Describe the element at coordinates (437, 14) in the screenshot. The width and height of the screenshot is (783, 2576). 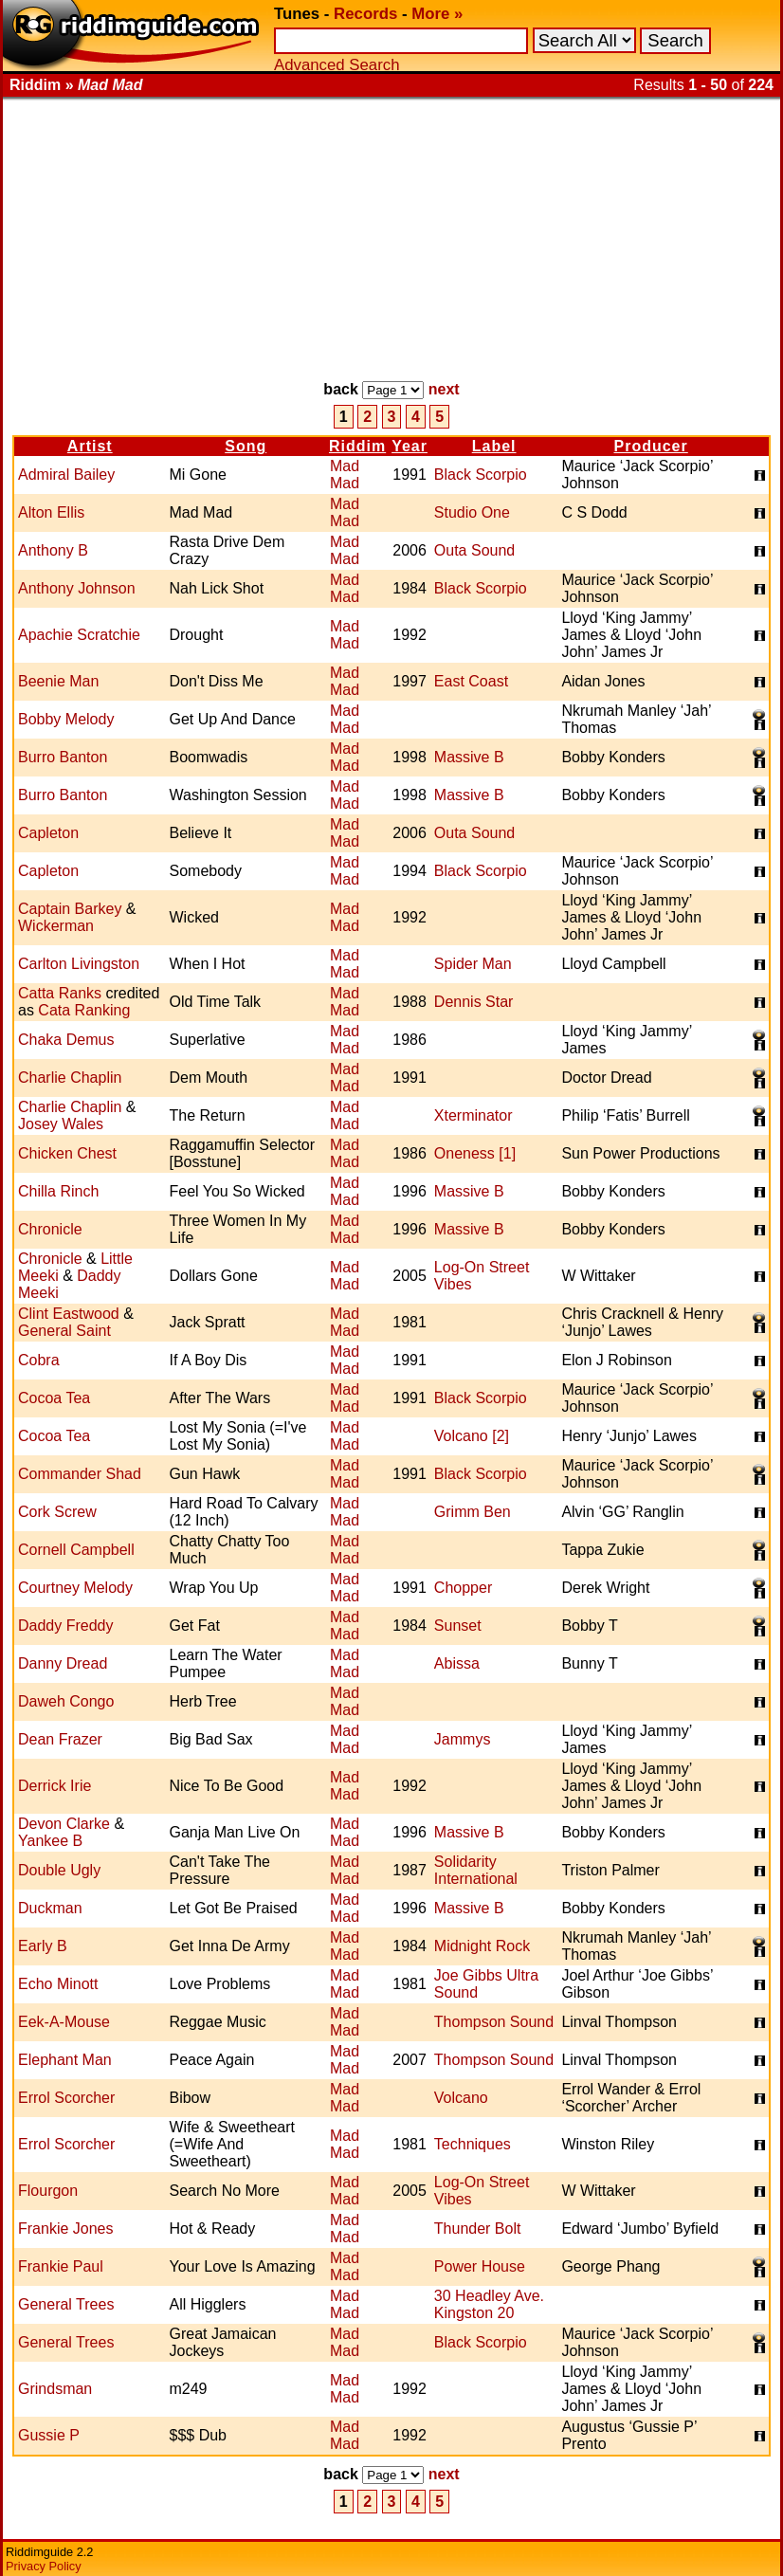
I see `More »` at that location.